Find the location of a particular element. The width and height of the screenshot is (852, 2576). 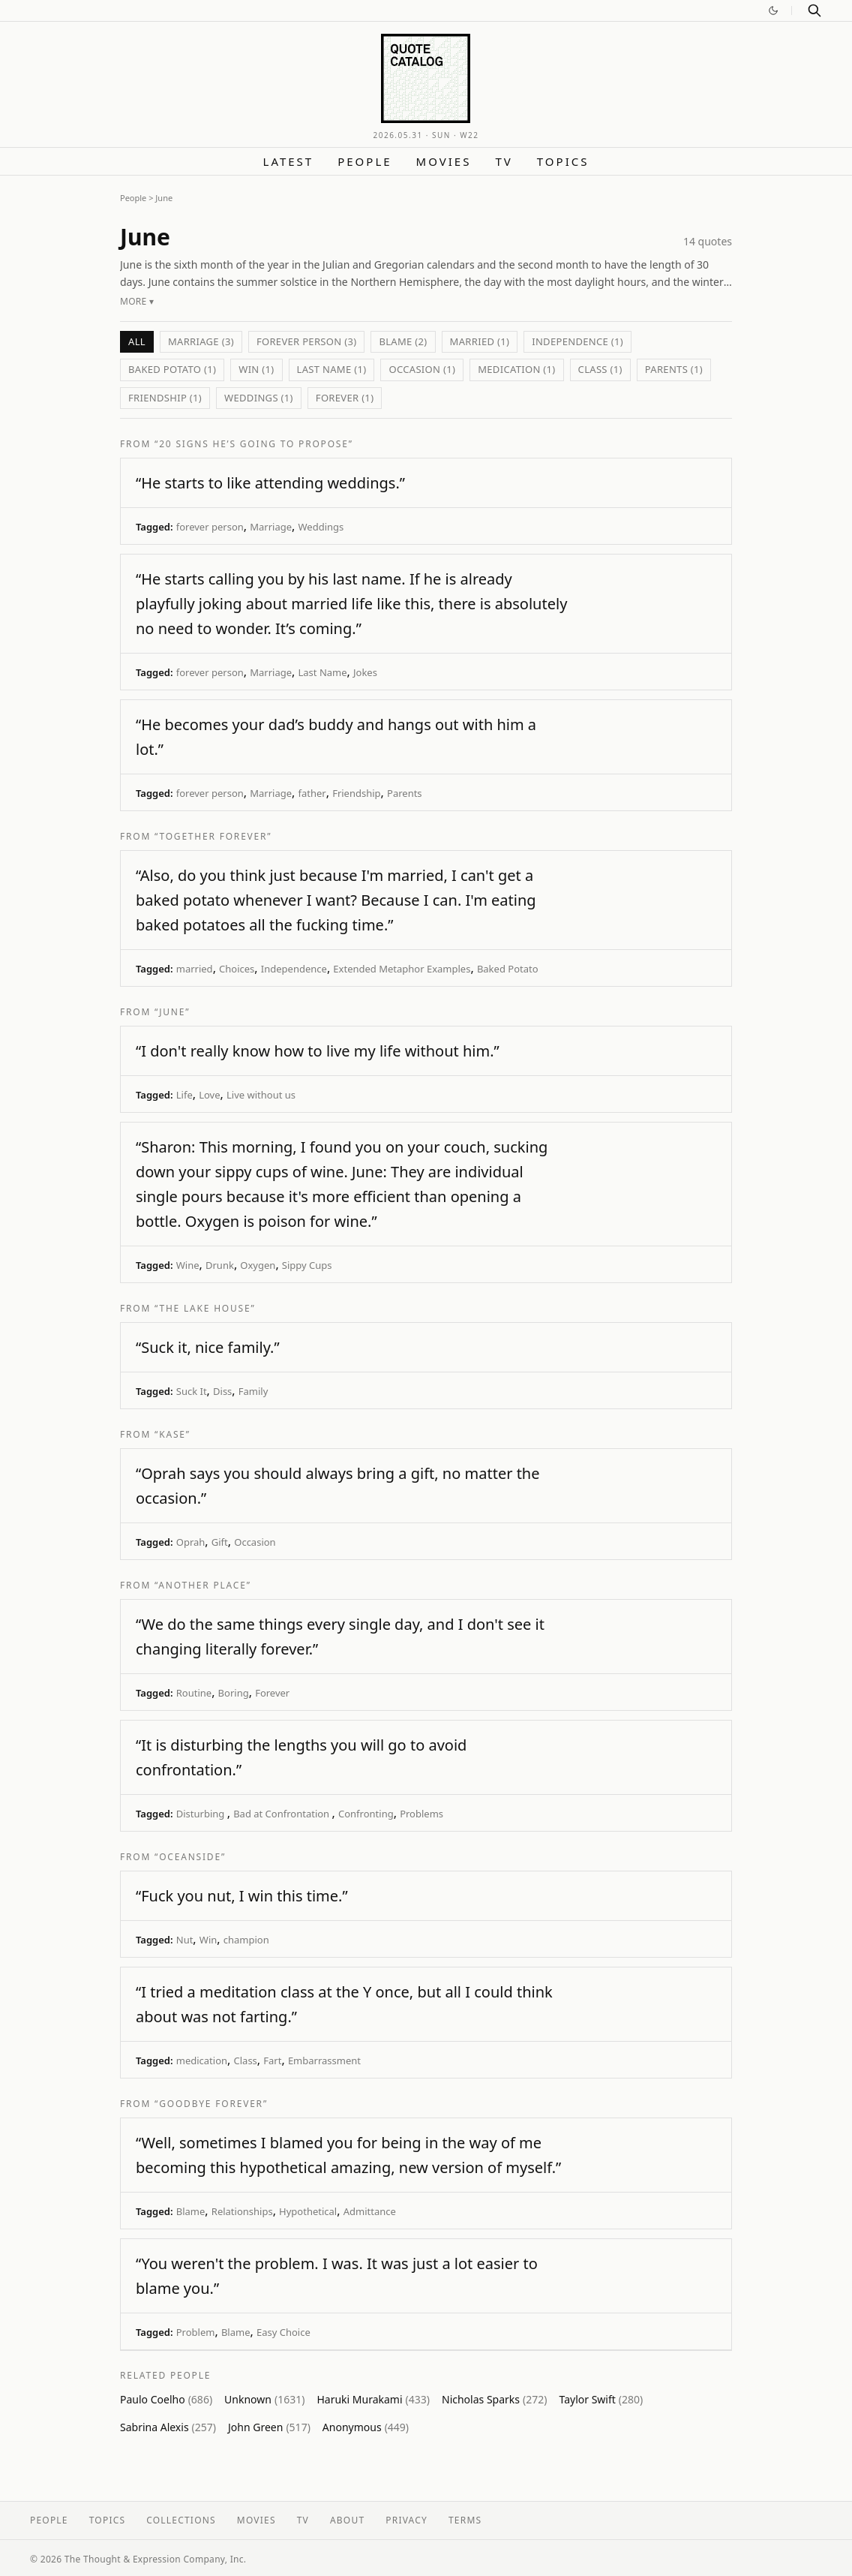

forever person (3) is located at coordinates (306, 341).